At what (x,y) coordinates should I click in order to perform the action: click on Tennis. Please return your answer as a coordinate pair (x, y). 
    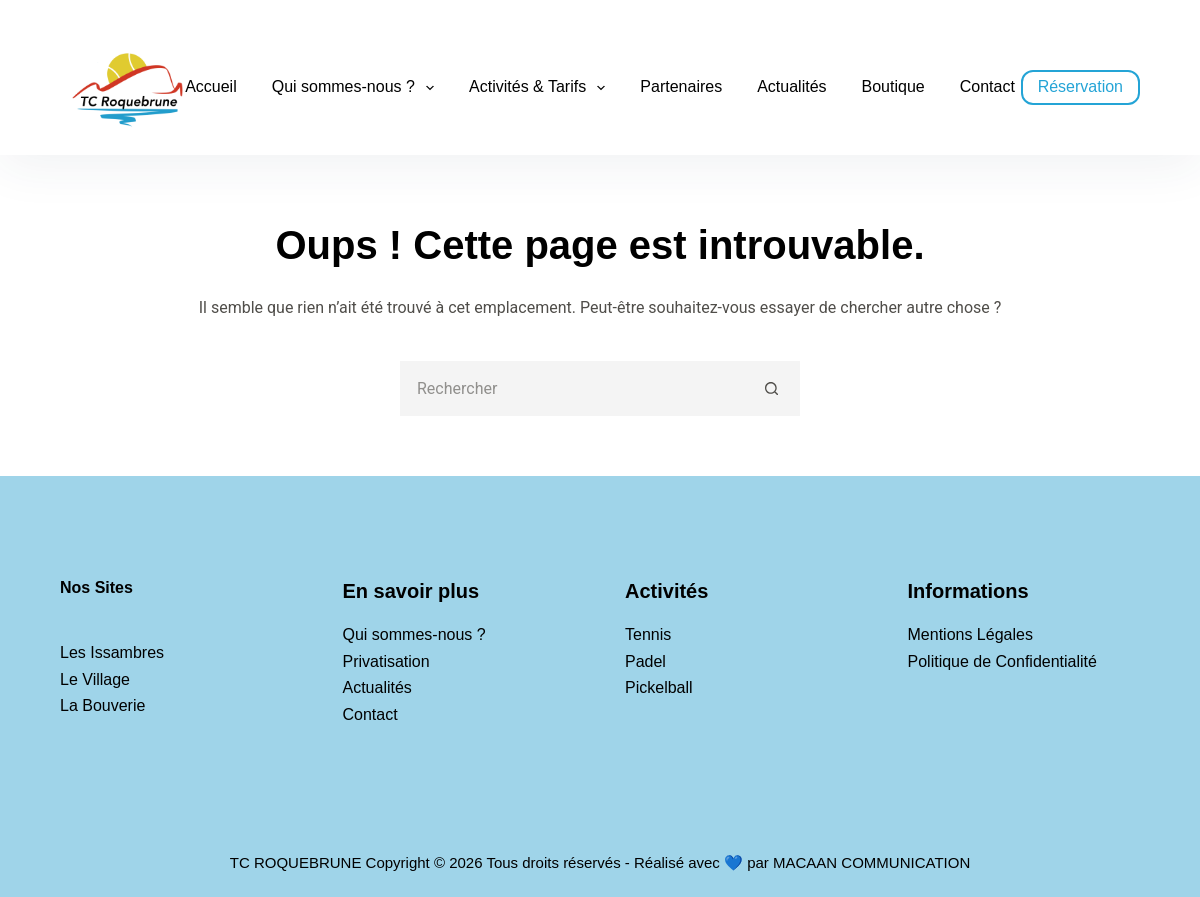
    Looking at the image, I should click on (648, 634).